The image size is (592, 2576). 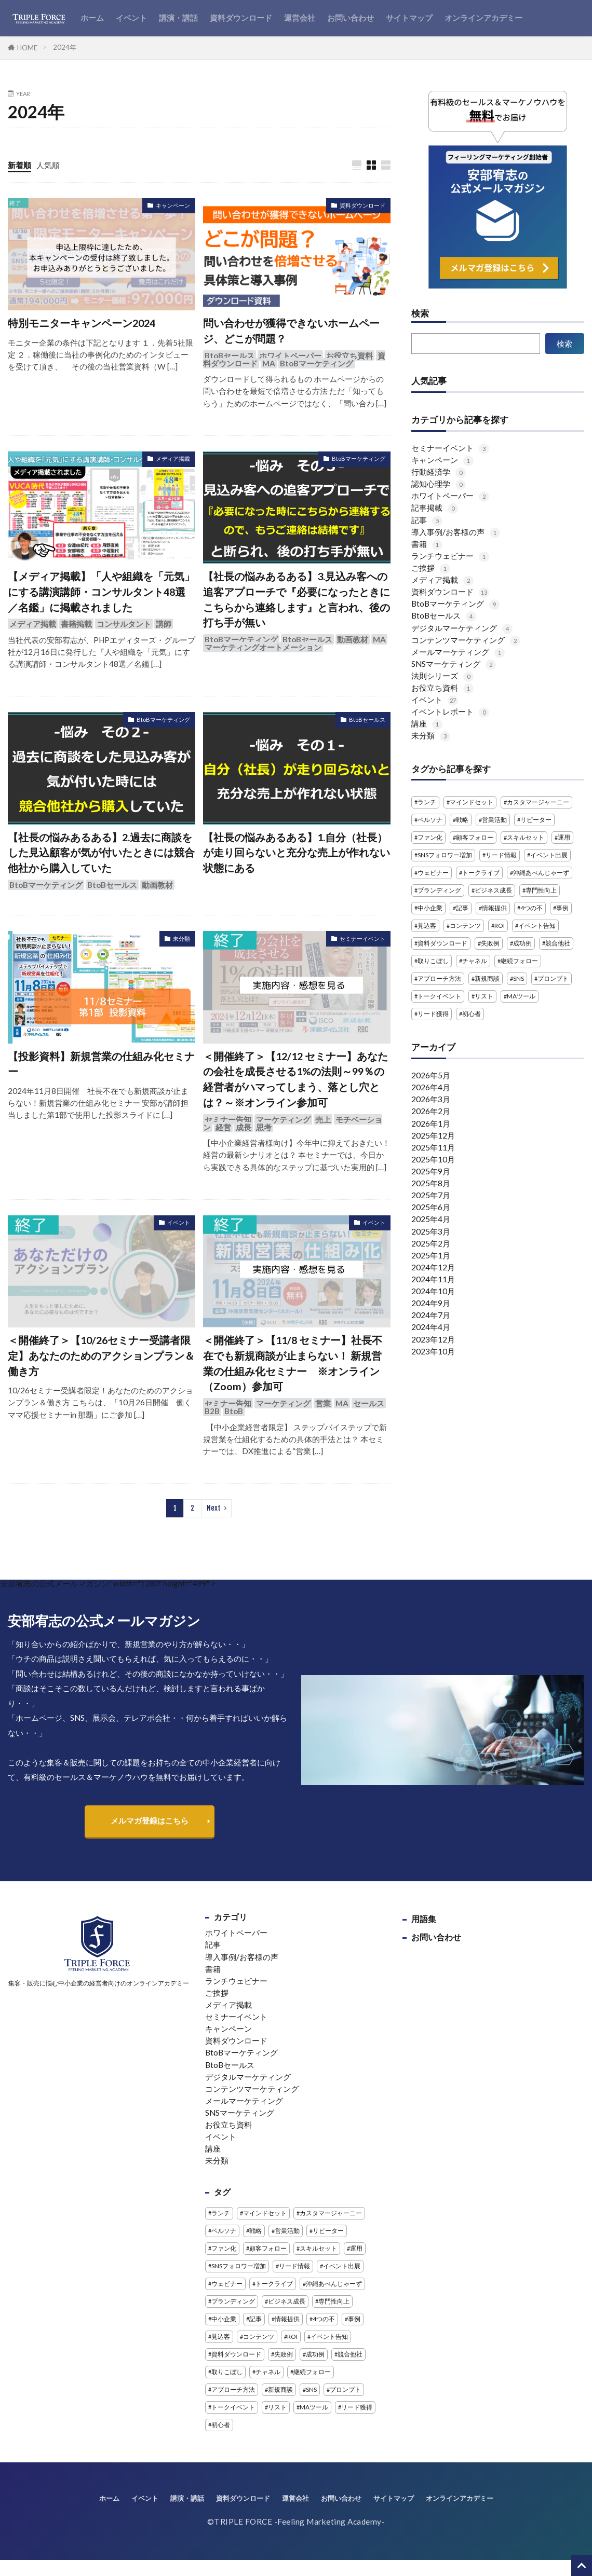 What do you see at coordinates (323, 1403) in the screenshot?
I see `営業` at bounding box center [323, 1403].